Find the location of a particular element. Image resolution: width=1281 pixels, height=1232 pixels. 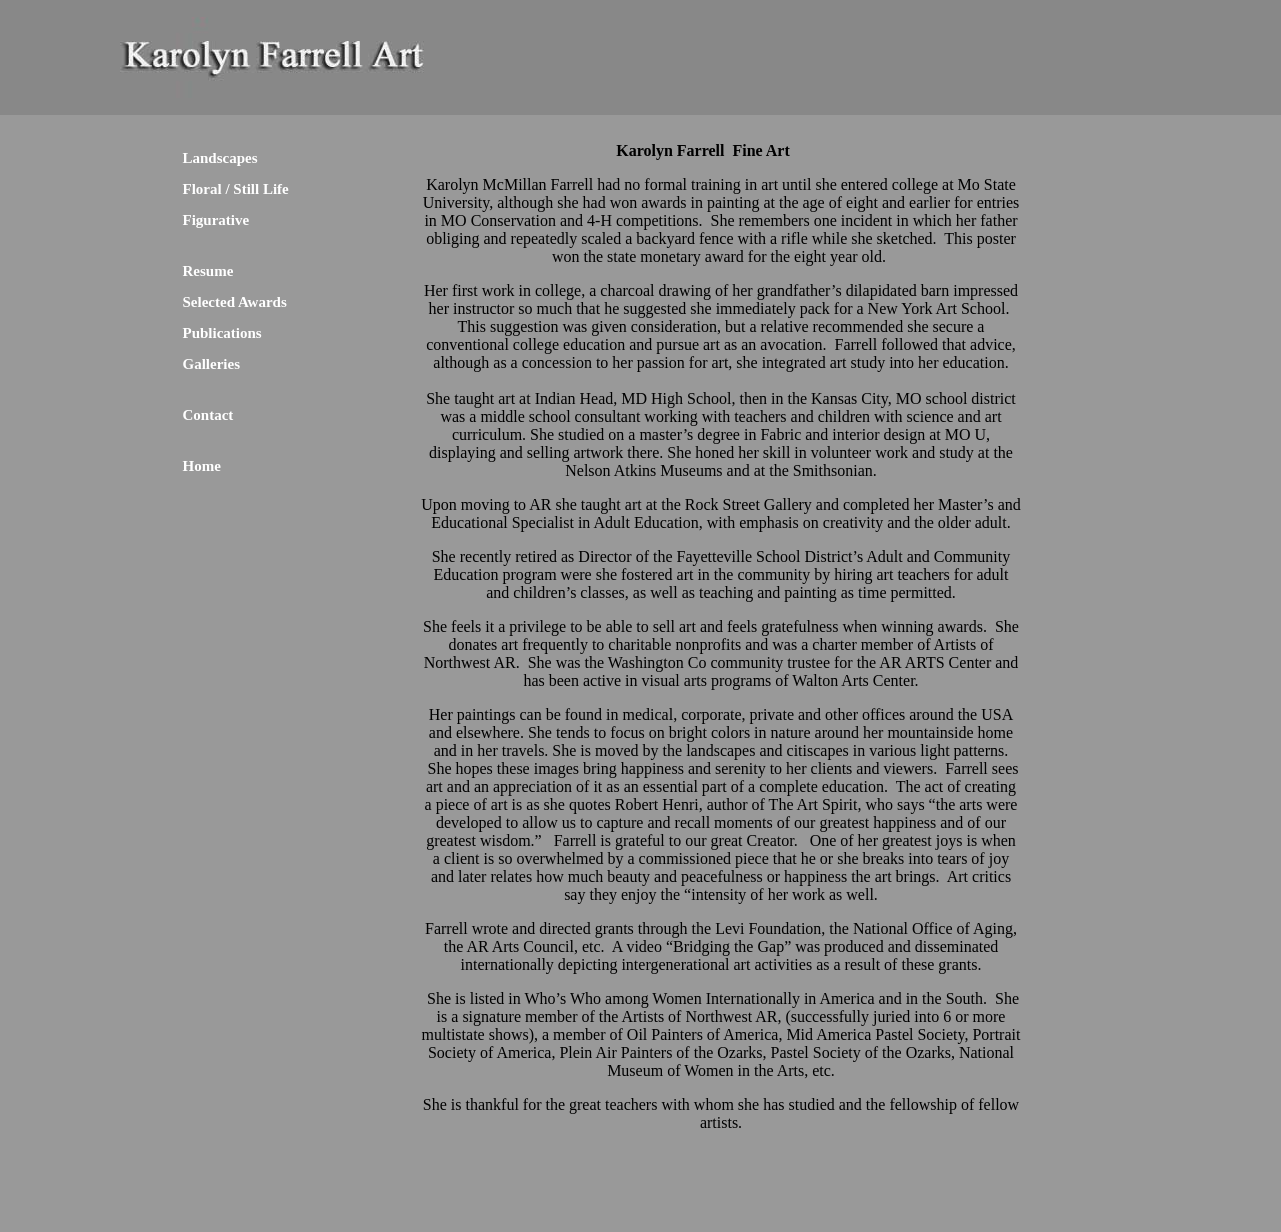

Galleries is located at coordinates (211, 364).